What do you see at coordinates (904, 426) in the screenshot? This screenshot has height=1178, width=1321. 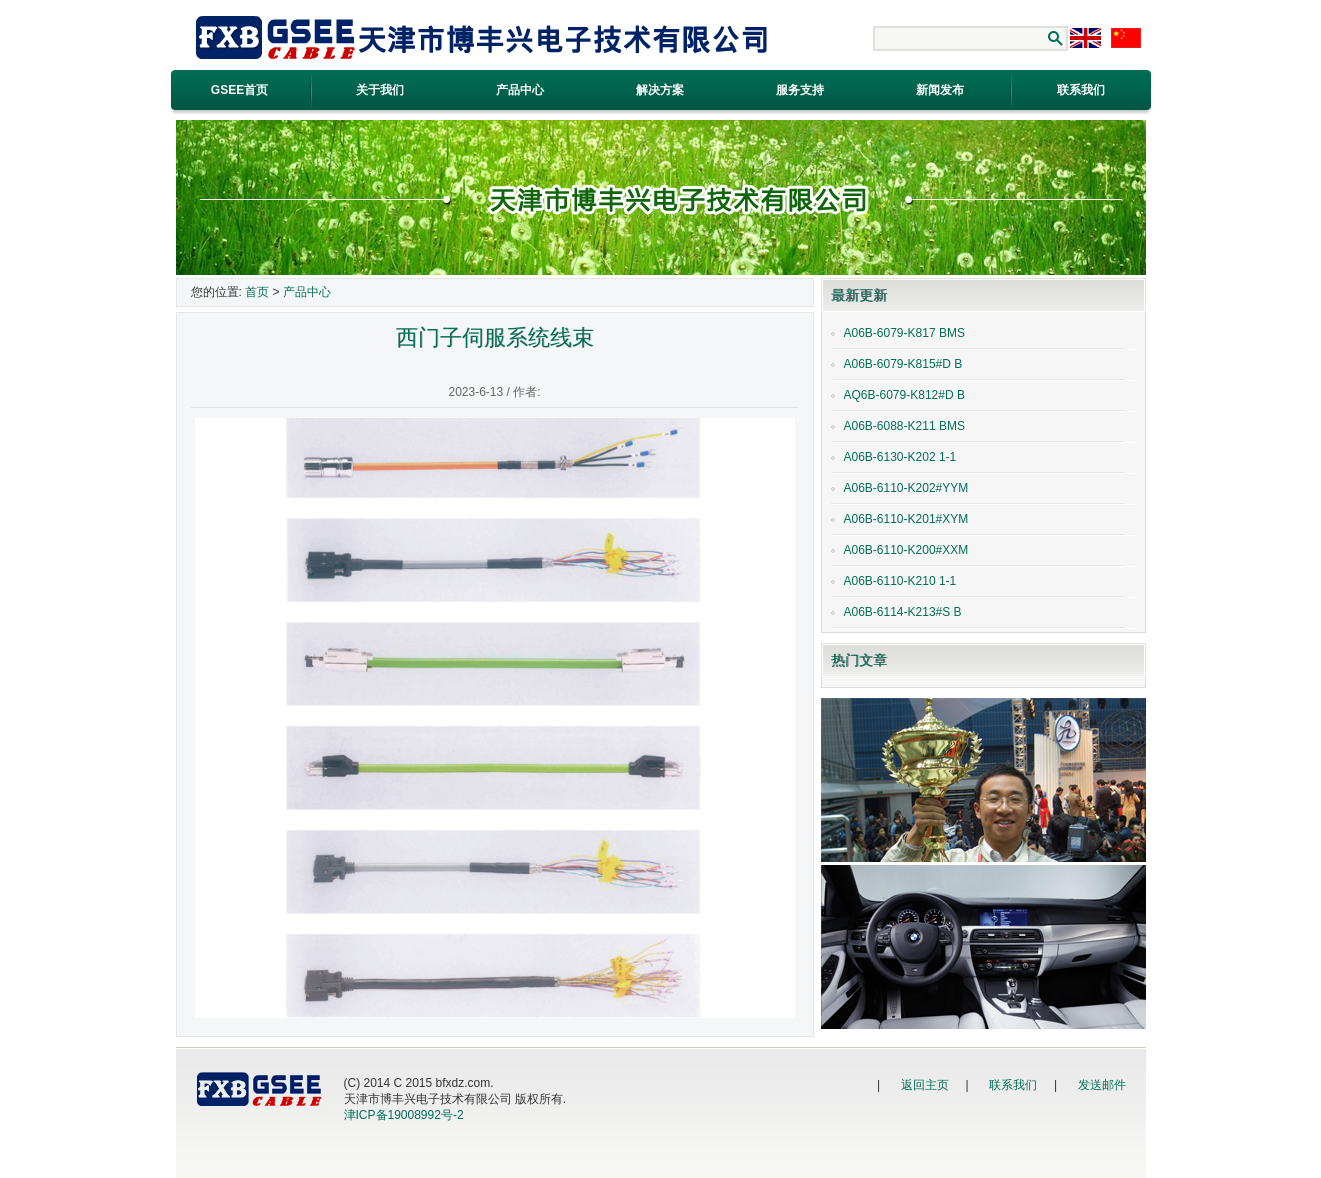 I see `A06B-6088-K211 BMS` at bounding box center [904, 426].